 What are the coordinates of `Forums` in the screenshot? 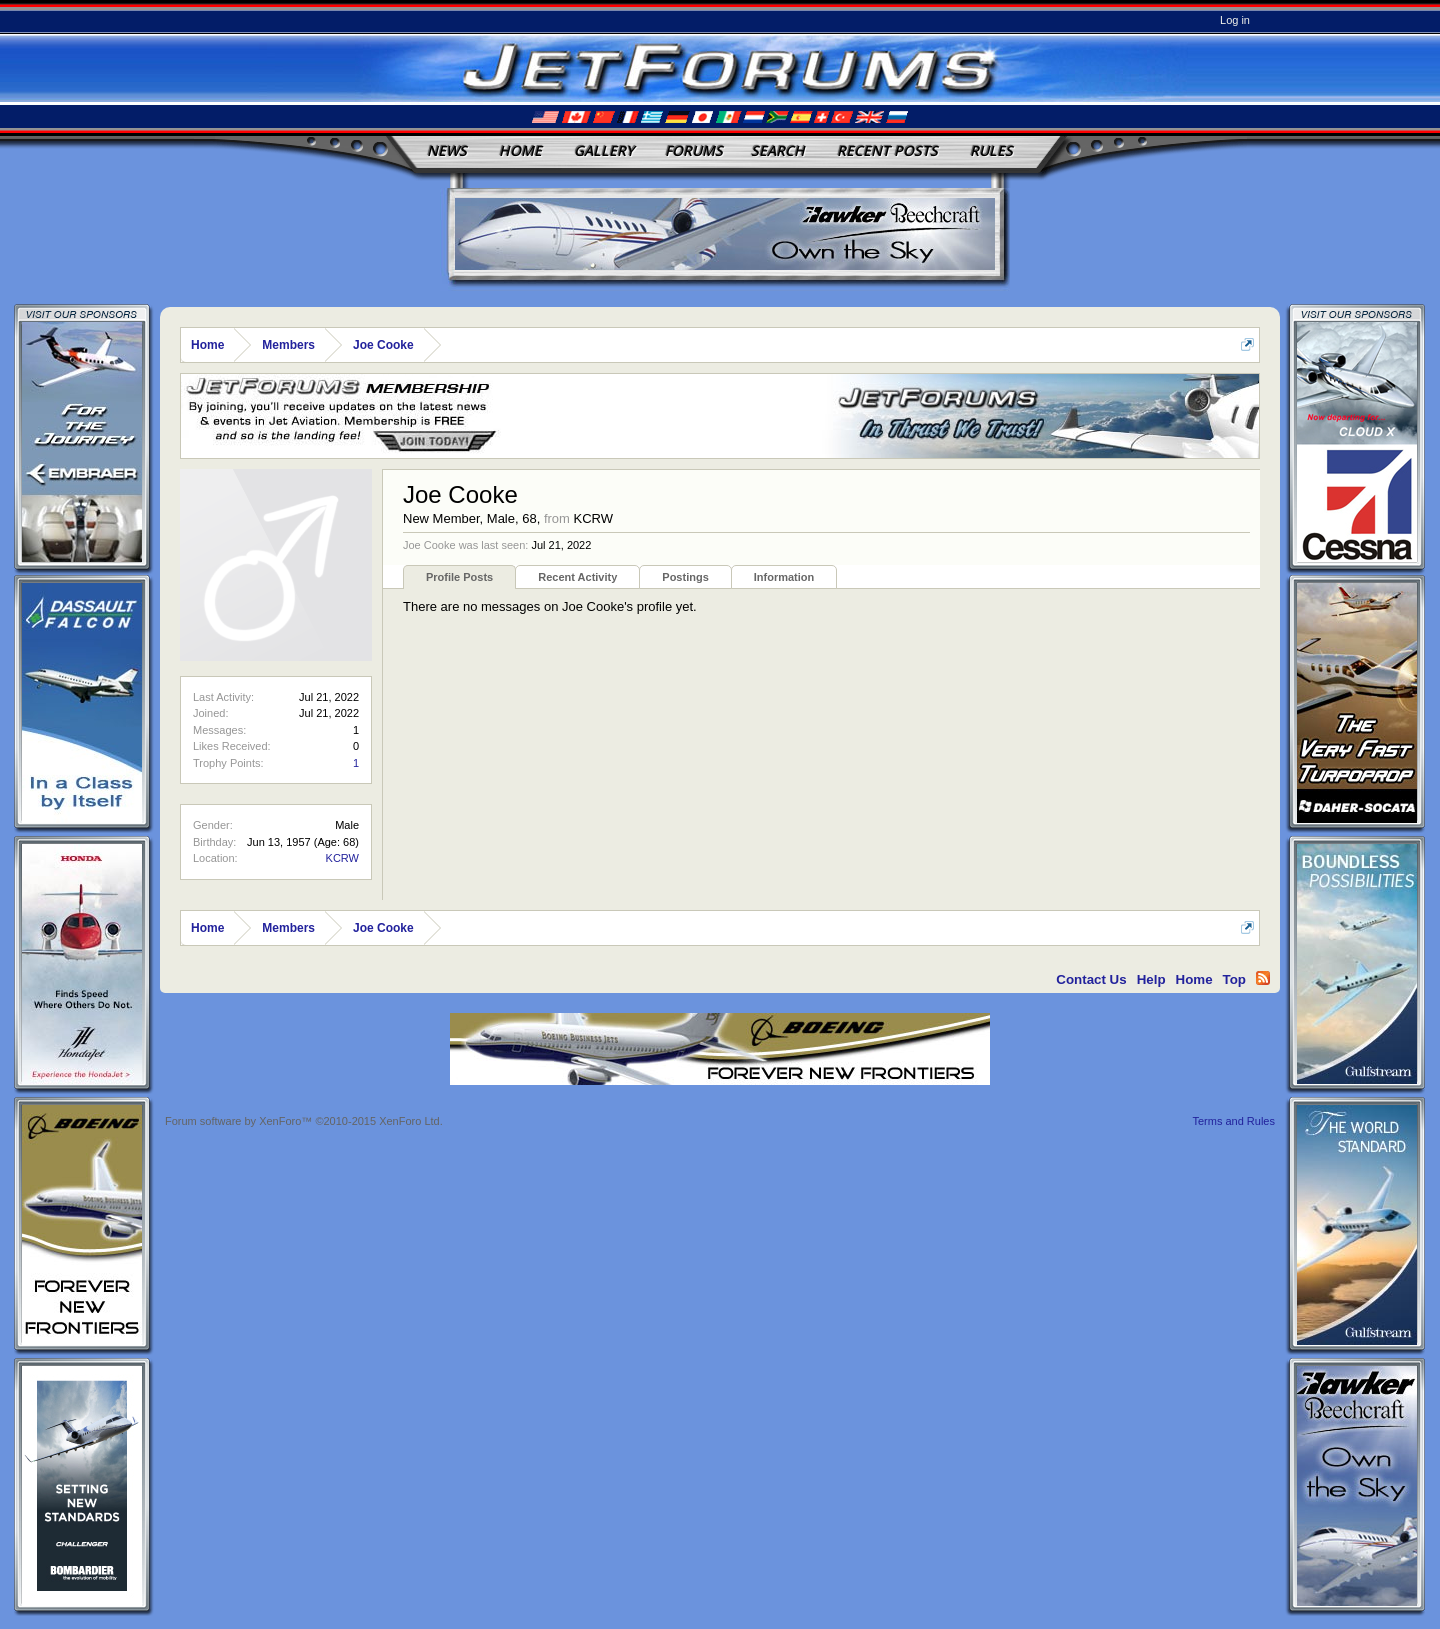 It's located at (694, 150).